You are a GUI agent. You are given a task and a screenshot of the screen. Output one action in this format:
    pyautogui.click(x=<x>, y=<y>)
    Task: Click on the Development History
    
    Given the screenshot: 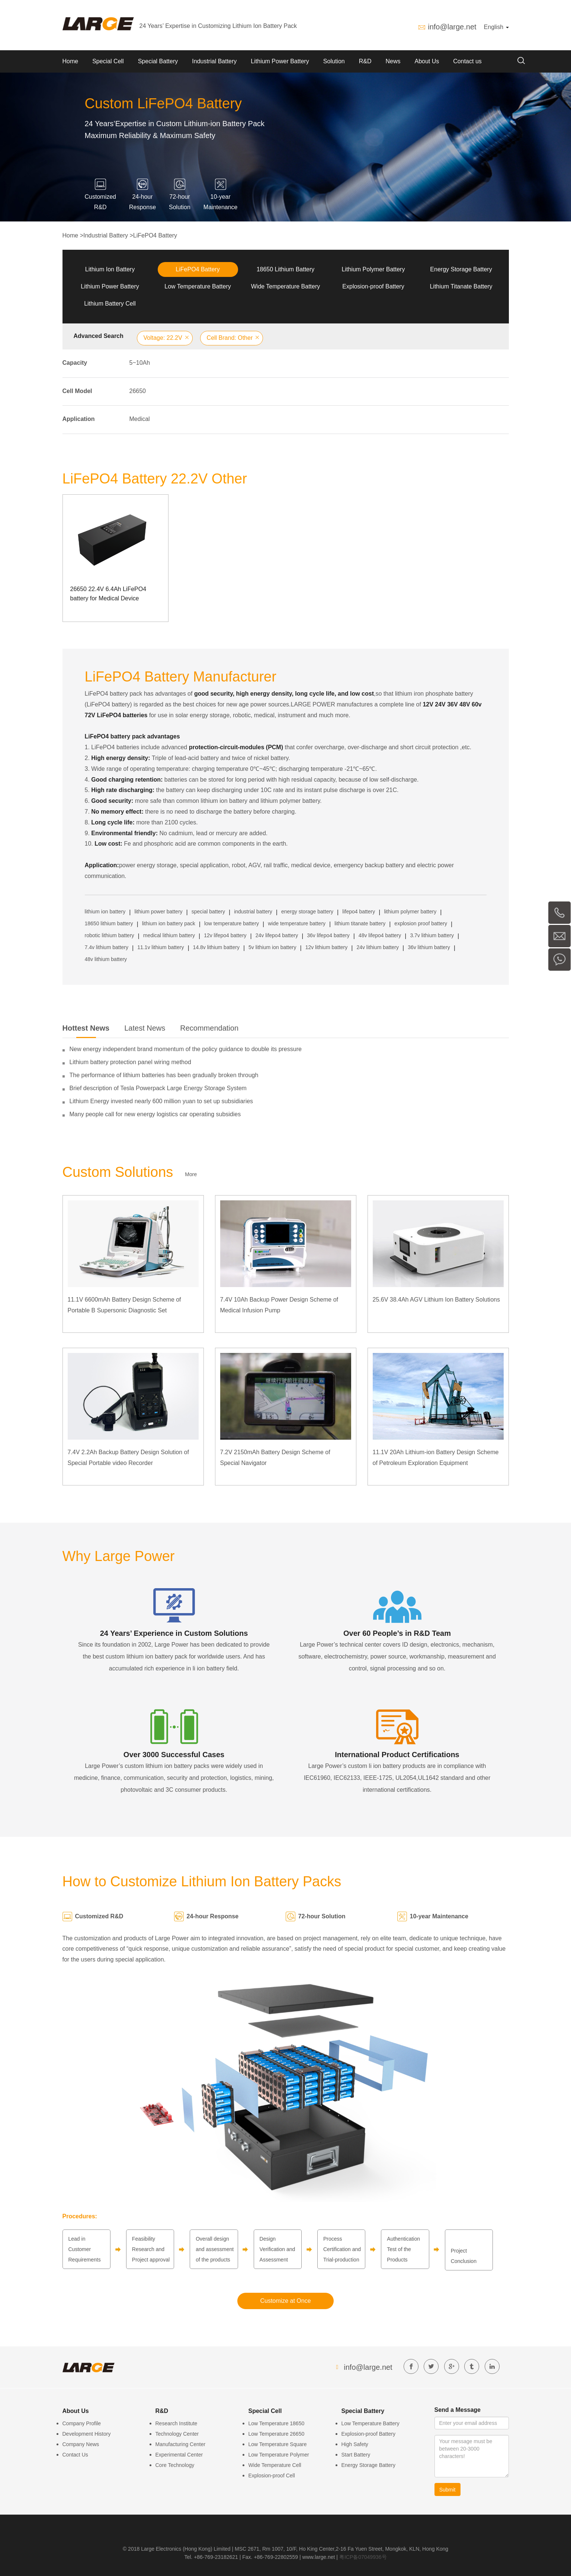 What is the action you would take?
    pyautogui.click(x=86, y=2434)
    